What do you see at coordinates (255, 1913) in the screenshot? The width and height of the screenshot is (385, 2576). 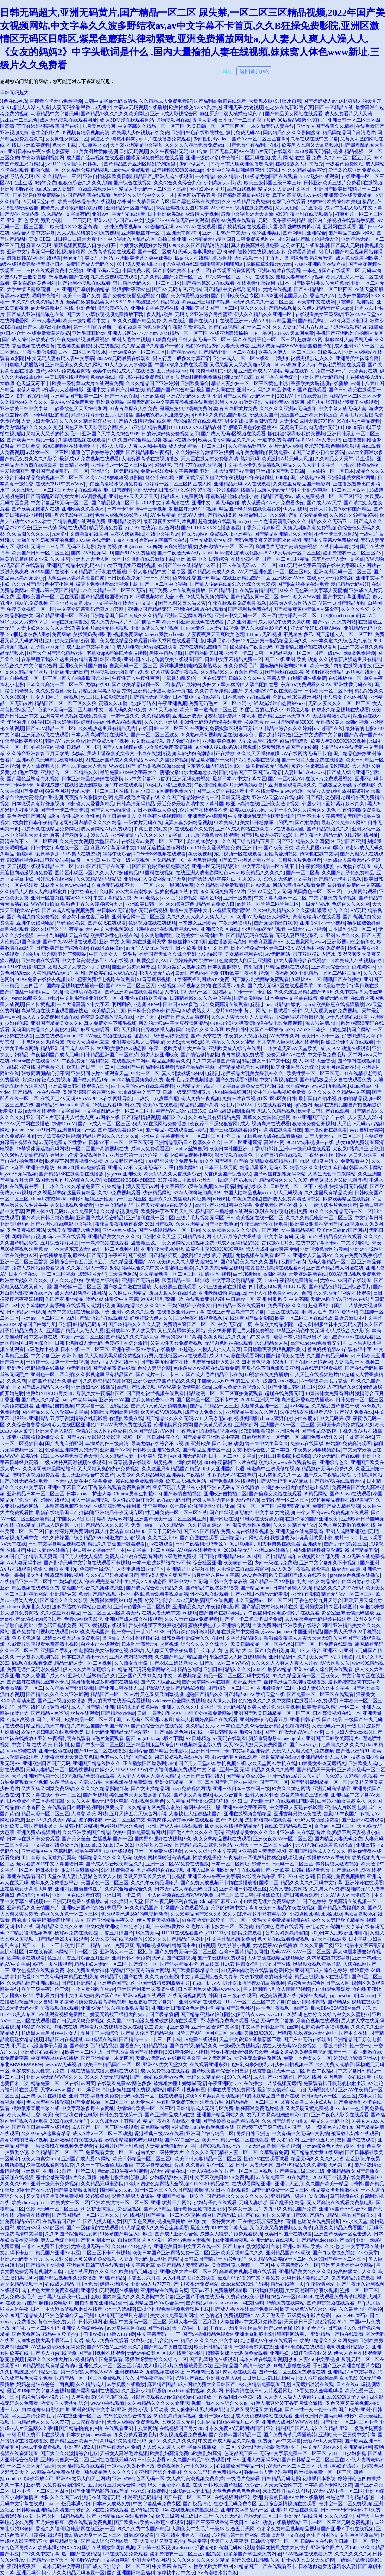 I see `99久久ER热在这里只有精品99` at bounding box center [255, 1913].